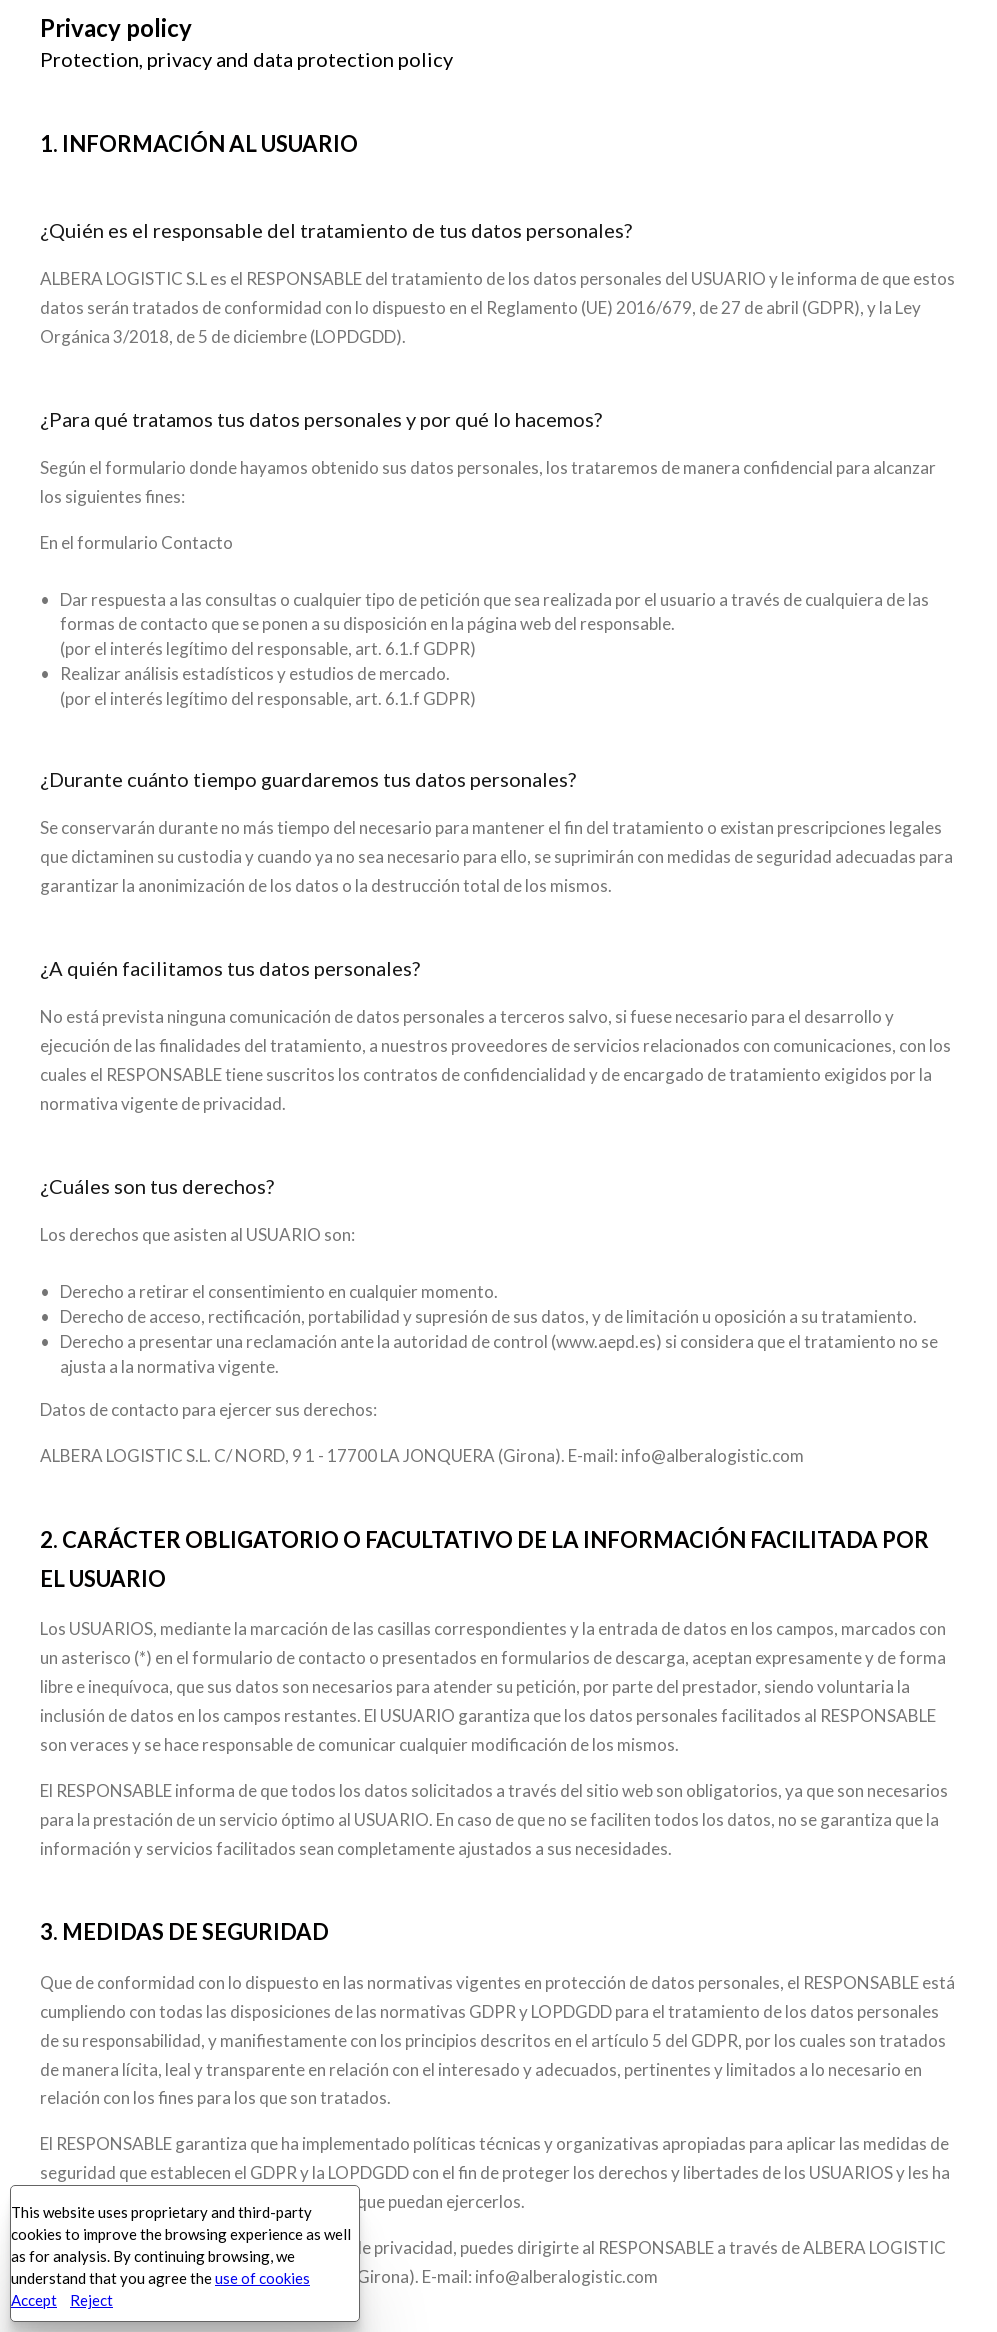 Image resolution: width=997 pixels, height=2332 pixels. What do you see at coordinates (34, 2300) in the screenshot?
I see `Accept` at bounding box center [34, 2300].